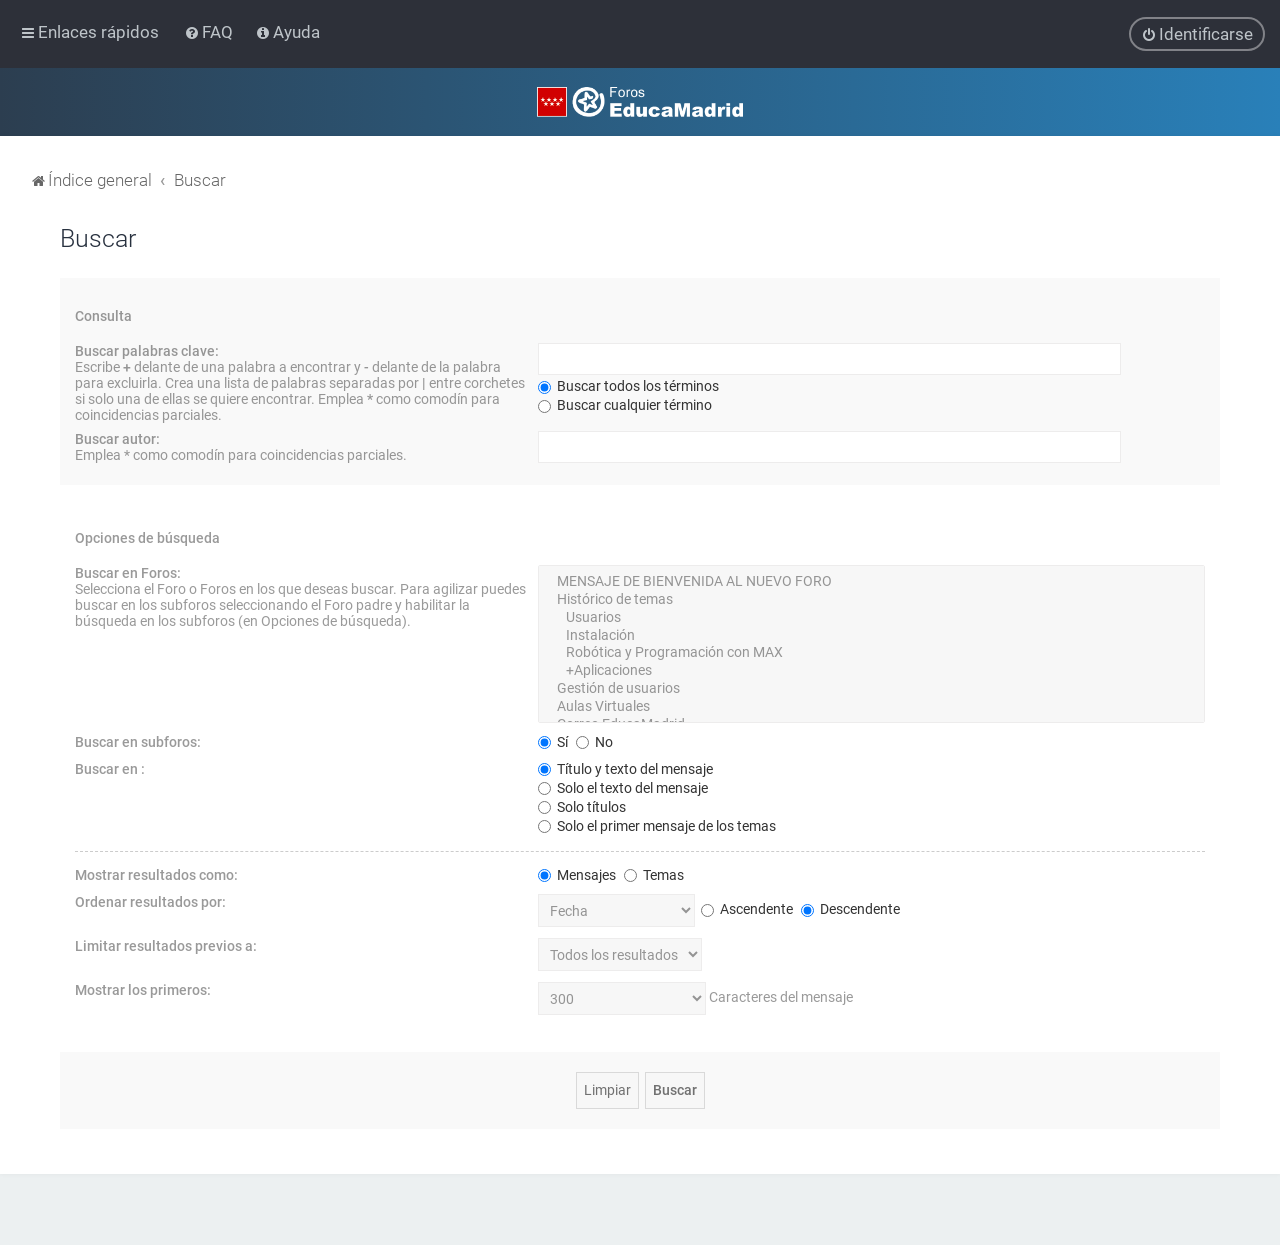  I want to click on Gestión de usuarios, so click(871, 688).